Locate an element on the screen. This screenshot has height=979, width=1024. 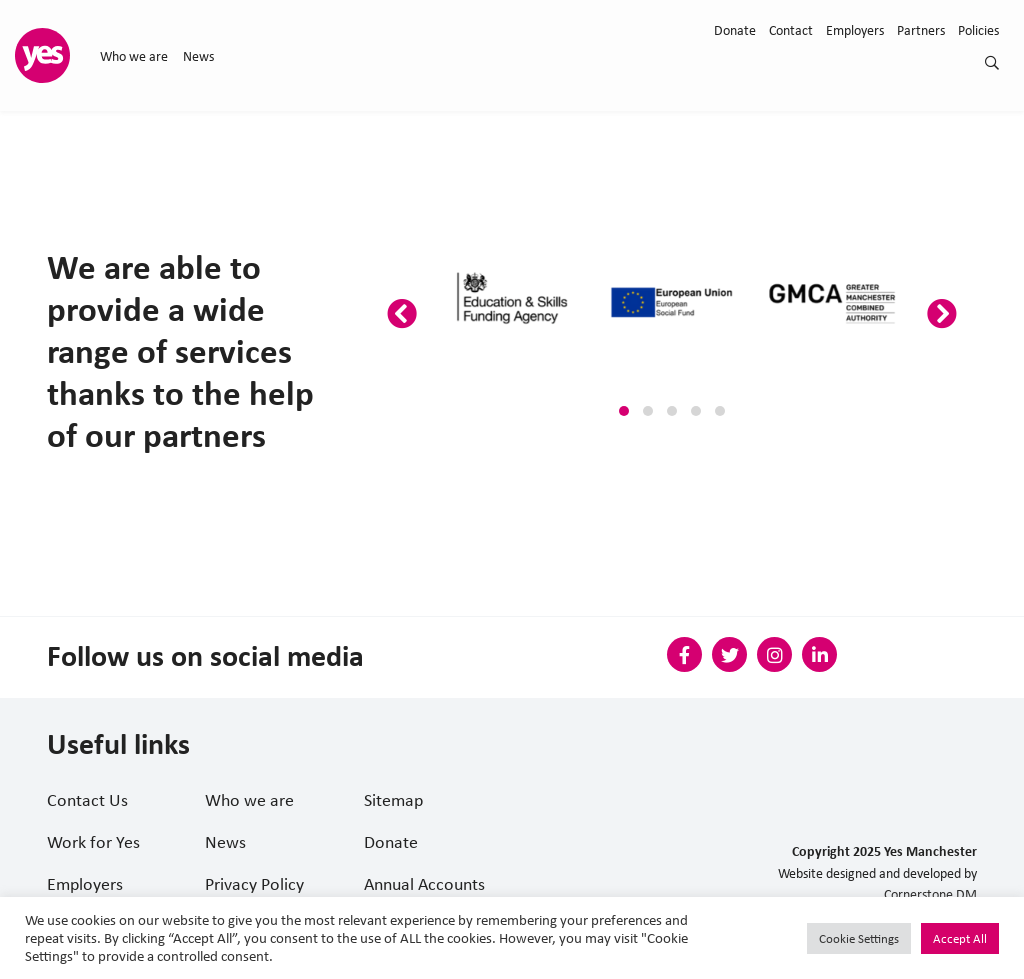
Work for Yes is located at coordinates (93, 841).